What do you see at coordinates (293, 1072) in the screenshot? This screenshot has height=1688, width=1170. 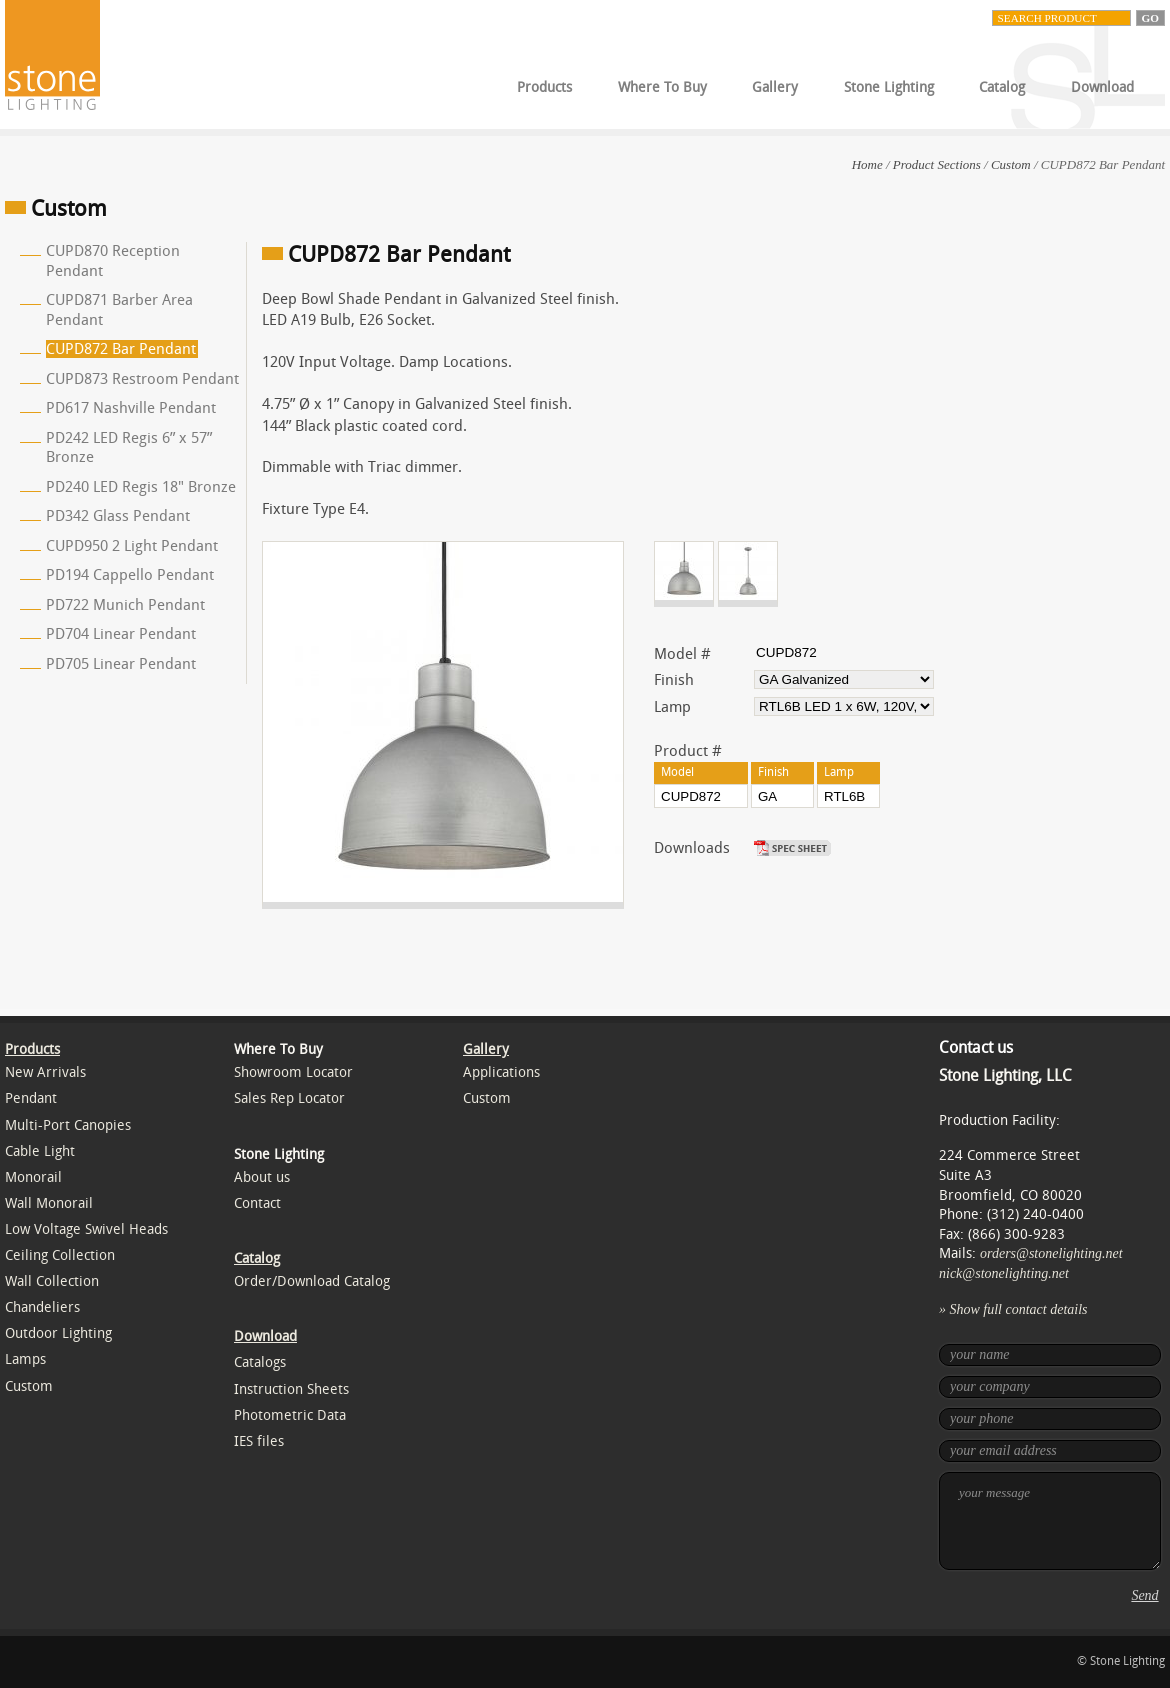 I see `Showroom Locator` at bounding box center [293, 1072].